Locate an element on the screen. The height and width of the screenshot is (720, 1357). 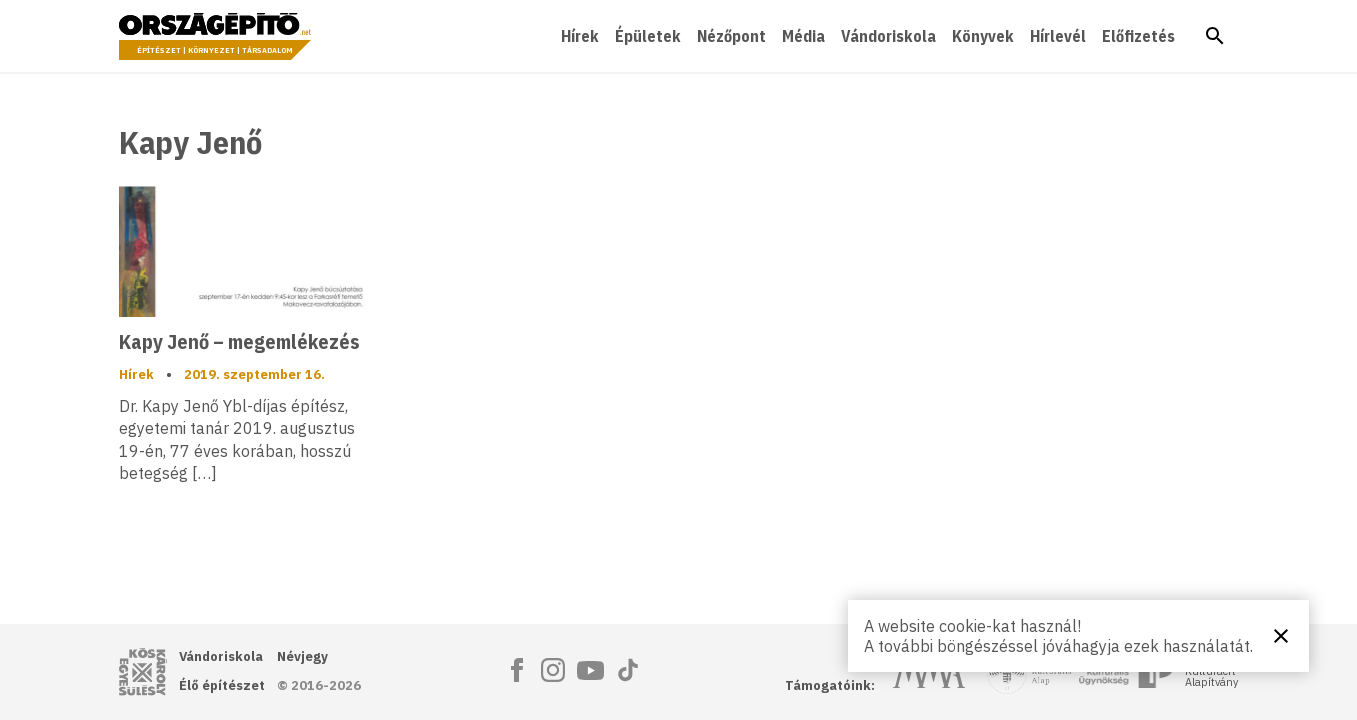
Könyvek is located at coordinates (983, 36).